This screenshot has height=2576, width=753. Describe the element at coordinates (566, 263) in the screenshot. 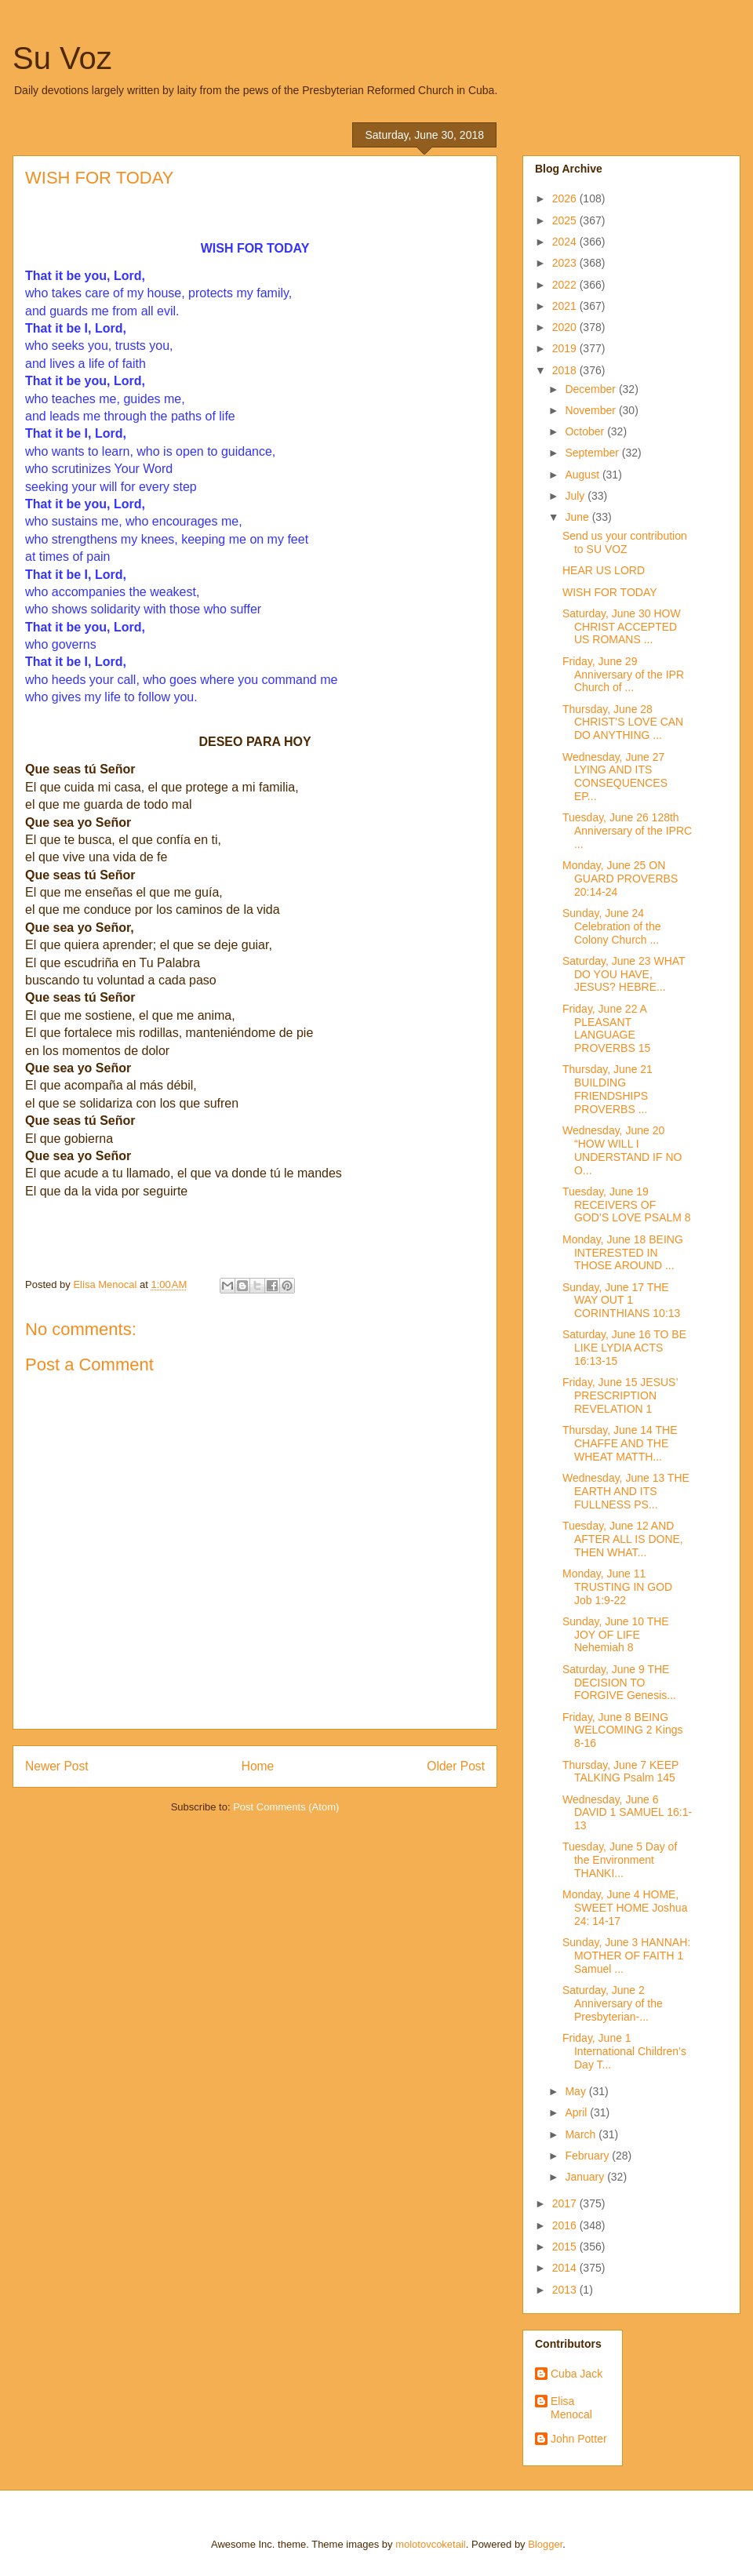

I see `2023` at that location.